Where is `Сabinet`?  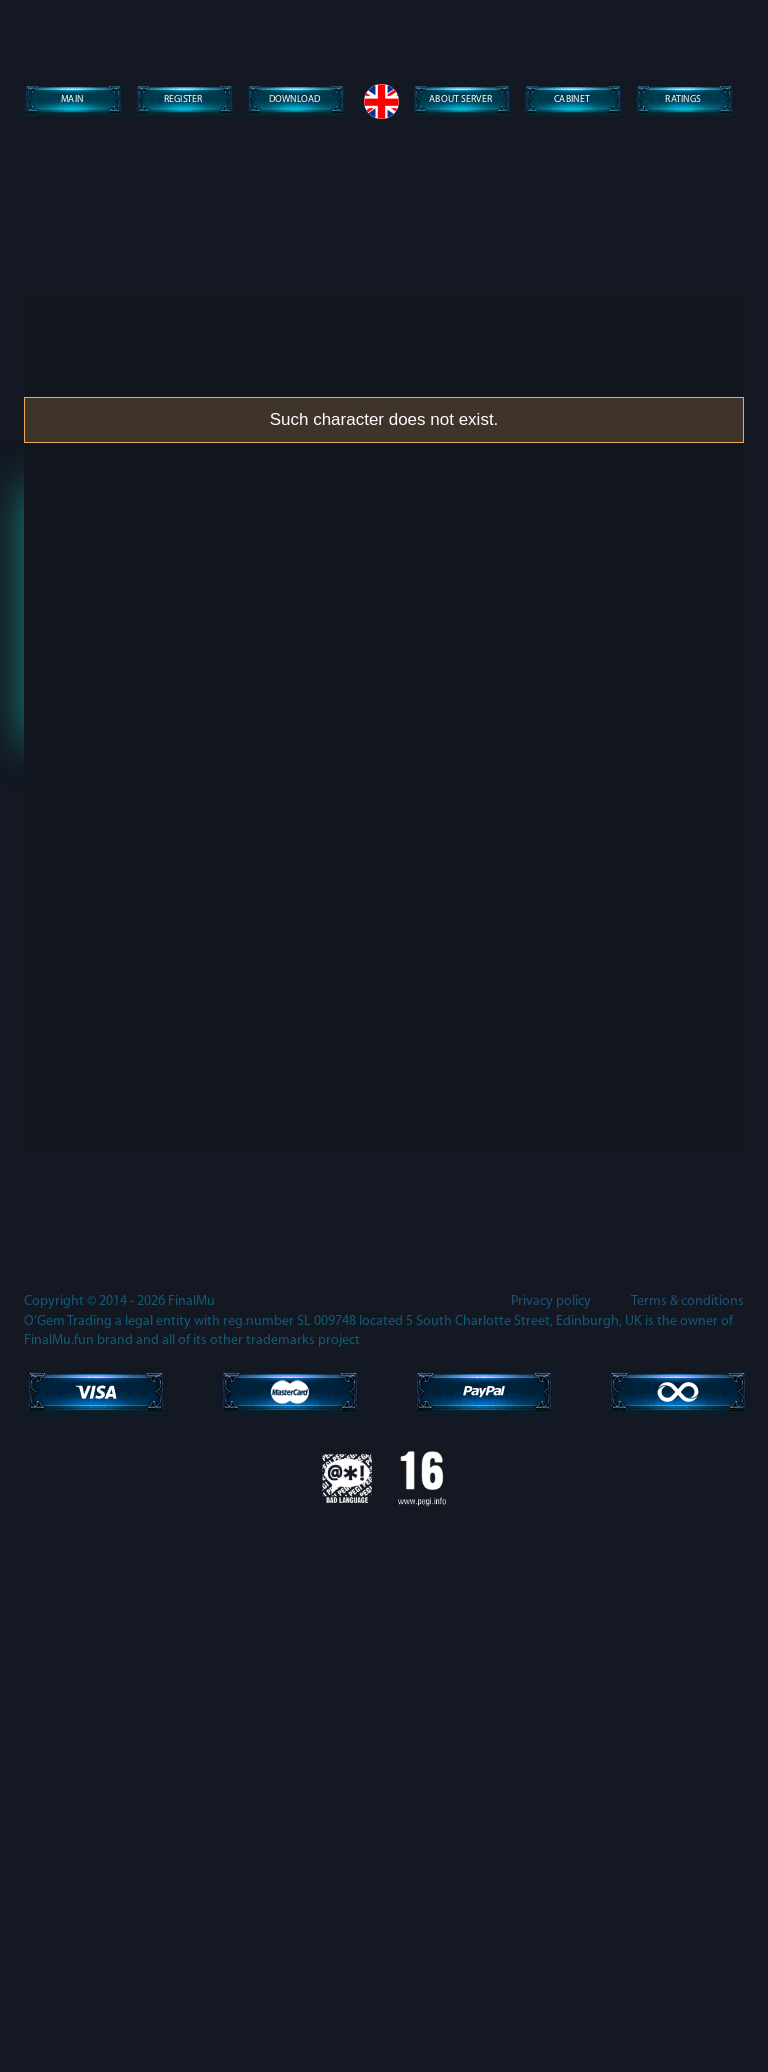
Сabinet is located at coordinates (572, 100).